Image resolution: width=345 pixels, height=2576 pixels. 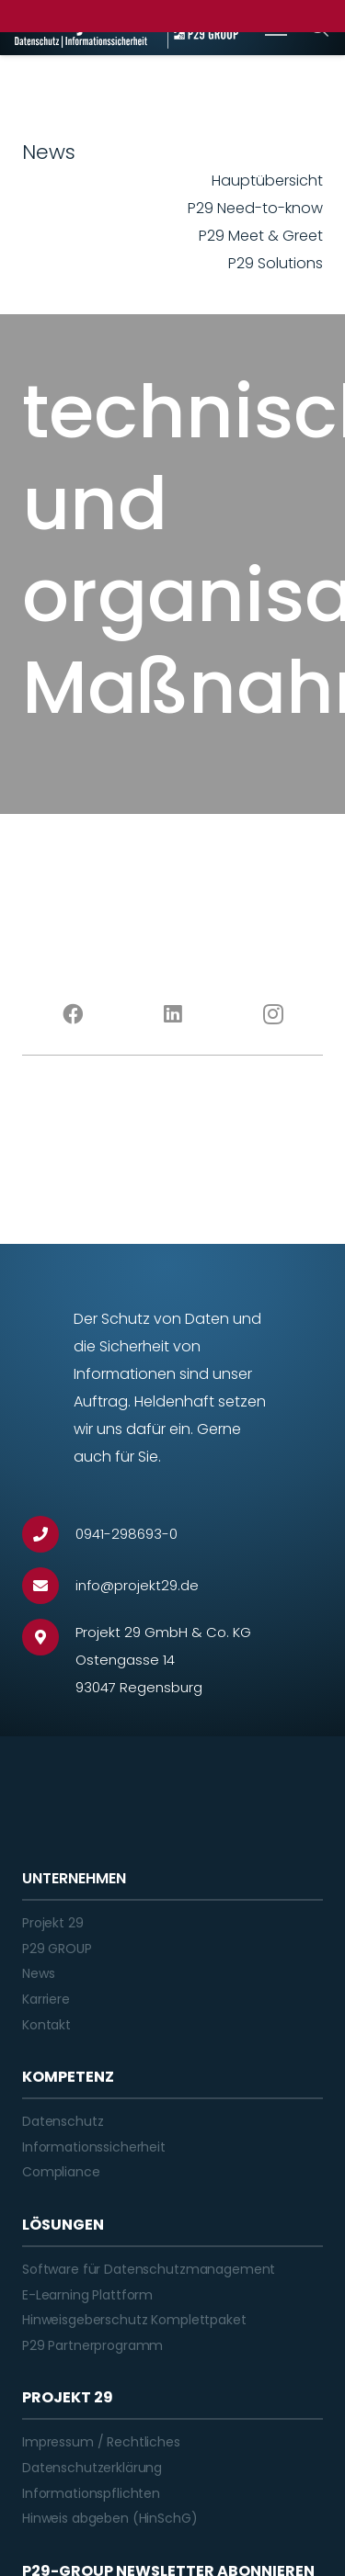 What do you see at coordinates (57, 1948) in the screenshot?
I see `P29 GROUP` at bounding box center [57, 1948].